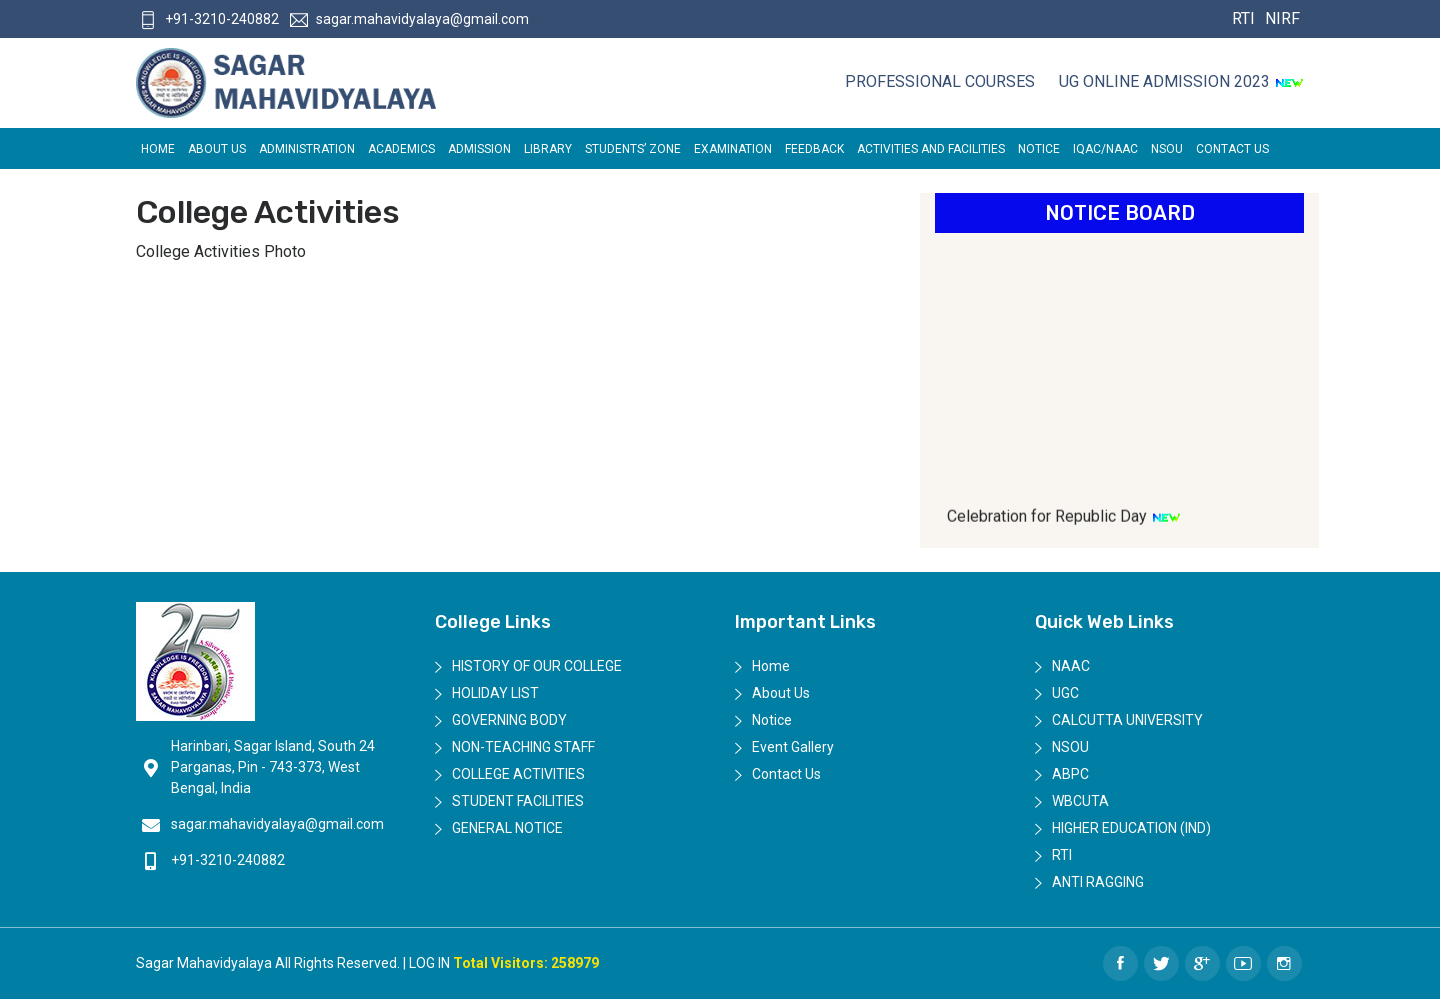 Image resolution: width=1440 pixels, height=999 pixels. Describe the element at coordinates (1065, 693) in the screenshot. I see `UGC` at that location.